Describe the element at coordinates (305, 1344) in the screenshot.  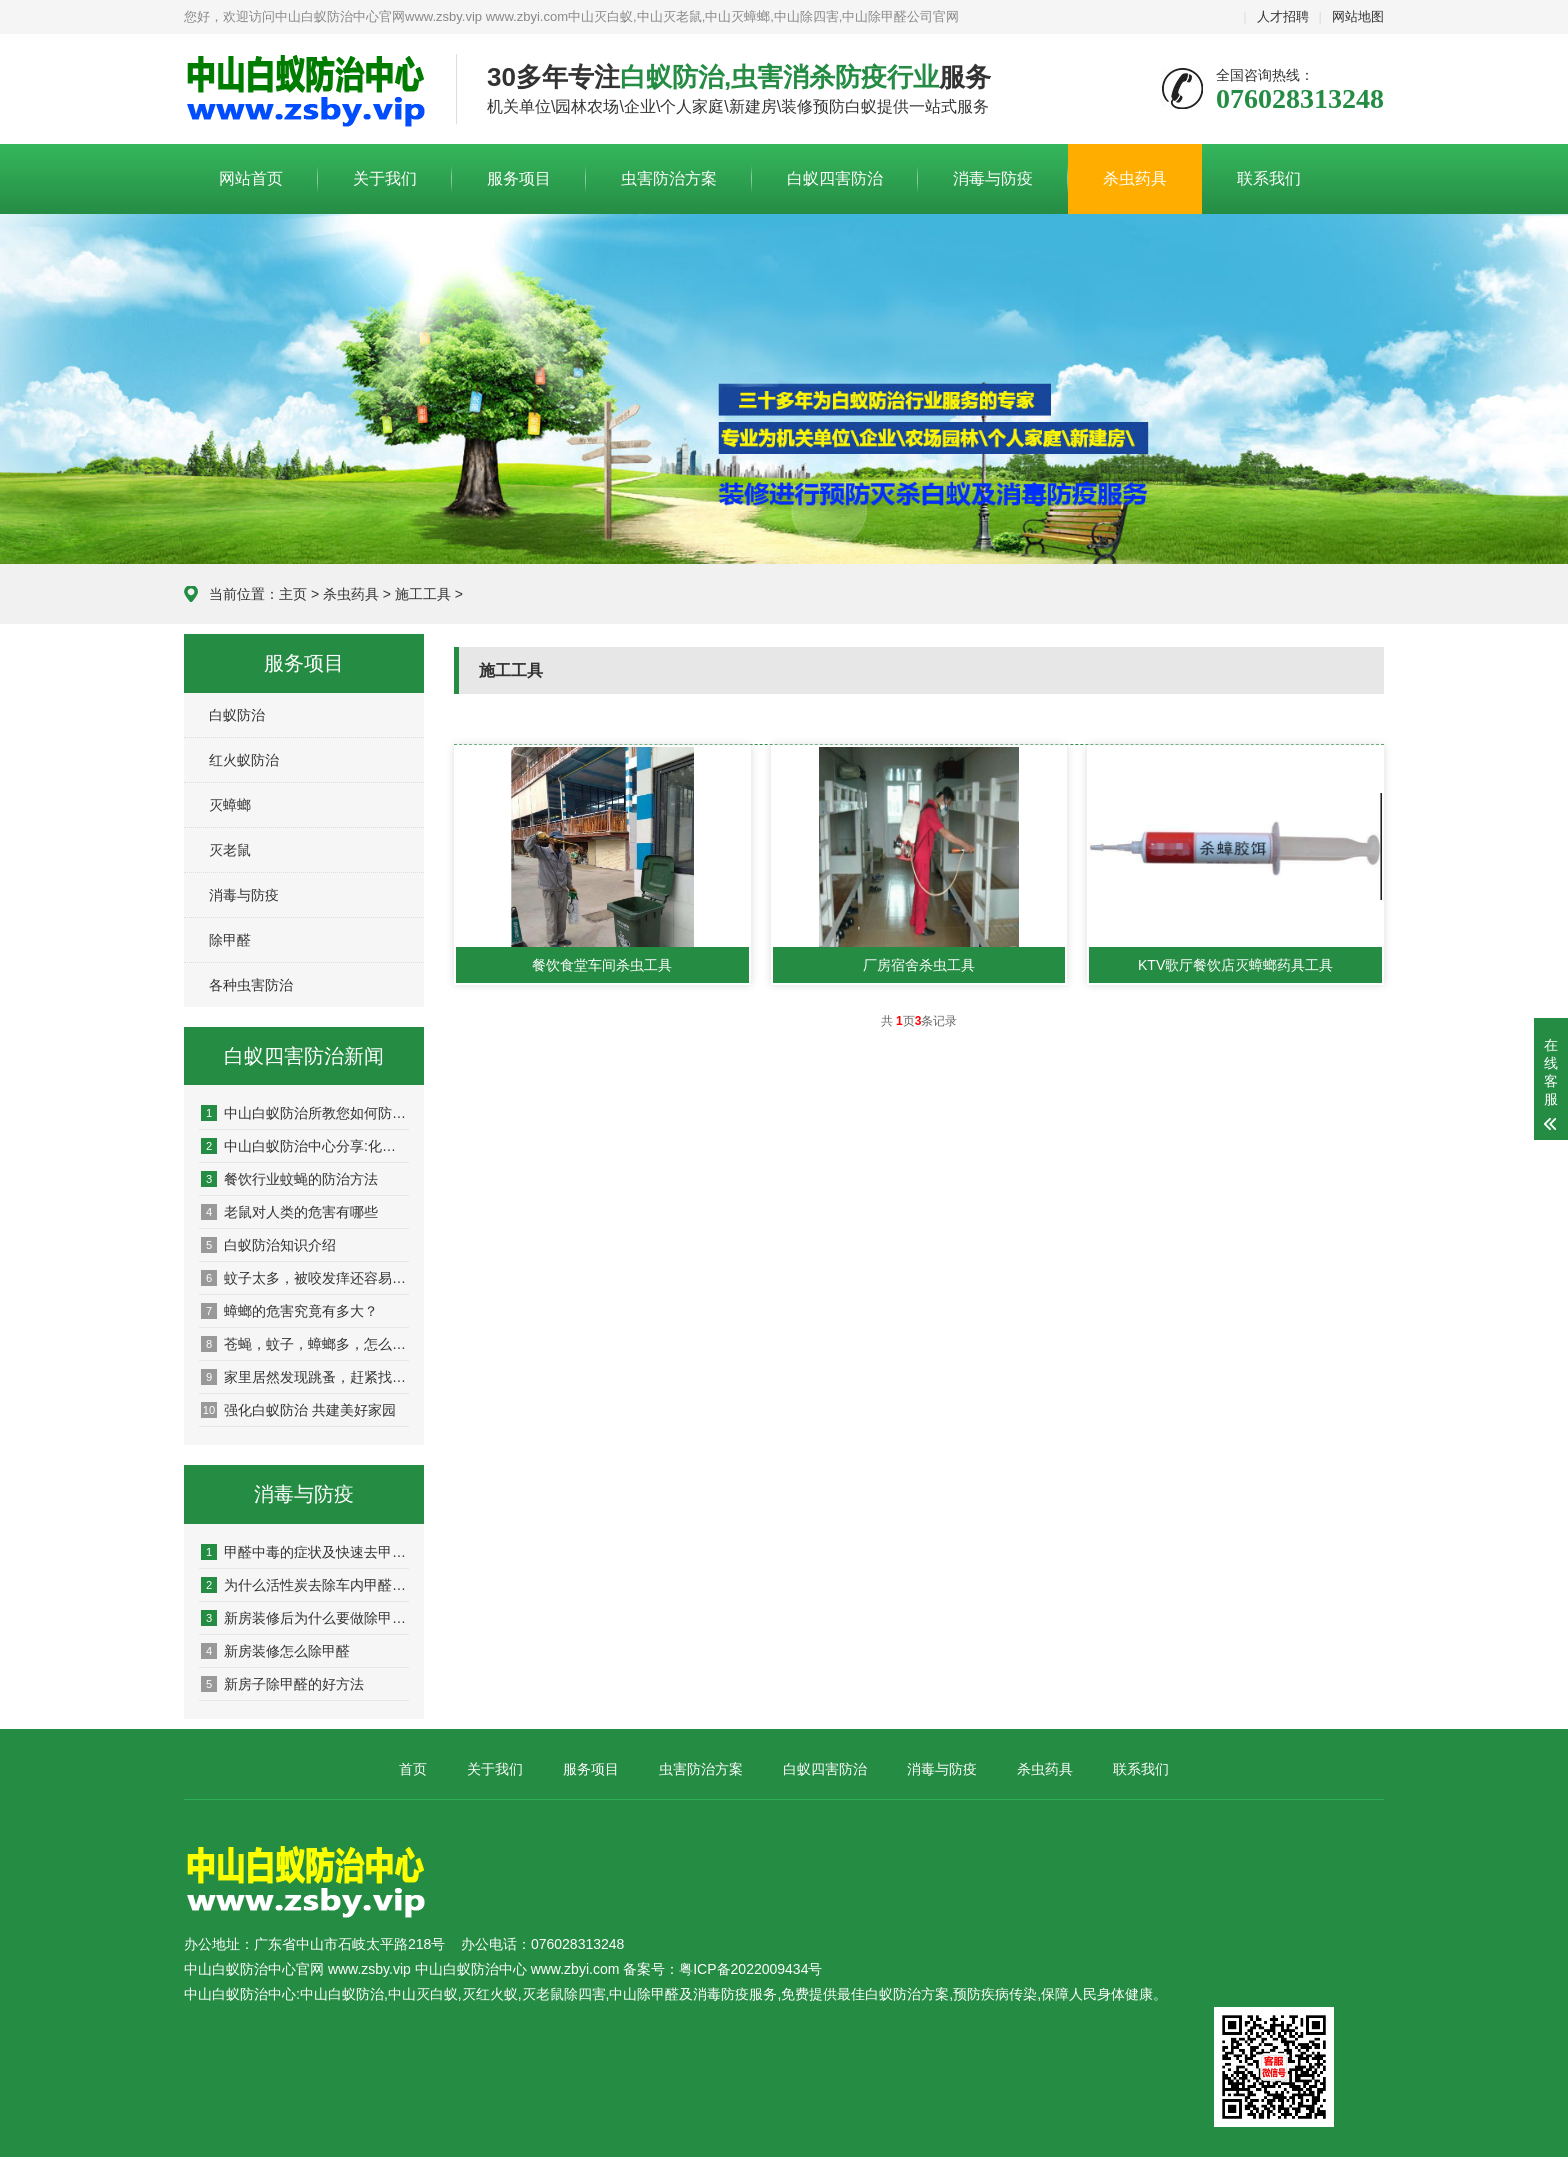
I see `苍蝇，蚊子，蟑螂多，怎么预防，他们的天敌是` at that location.